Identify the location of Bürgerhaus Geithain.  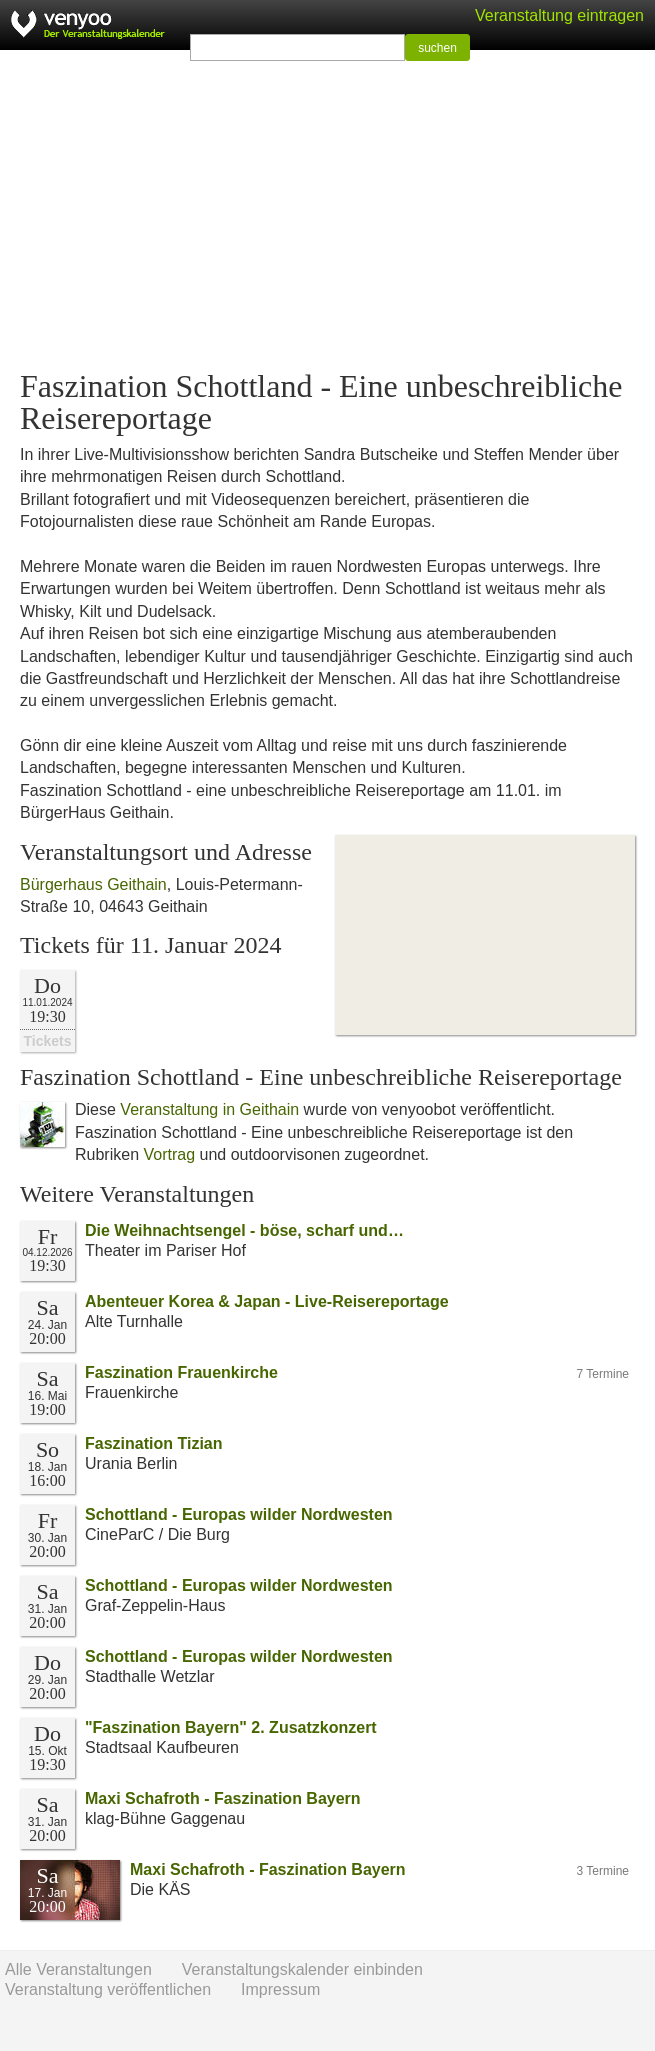
(93, 884).